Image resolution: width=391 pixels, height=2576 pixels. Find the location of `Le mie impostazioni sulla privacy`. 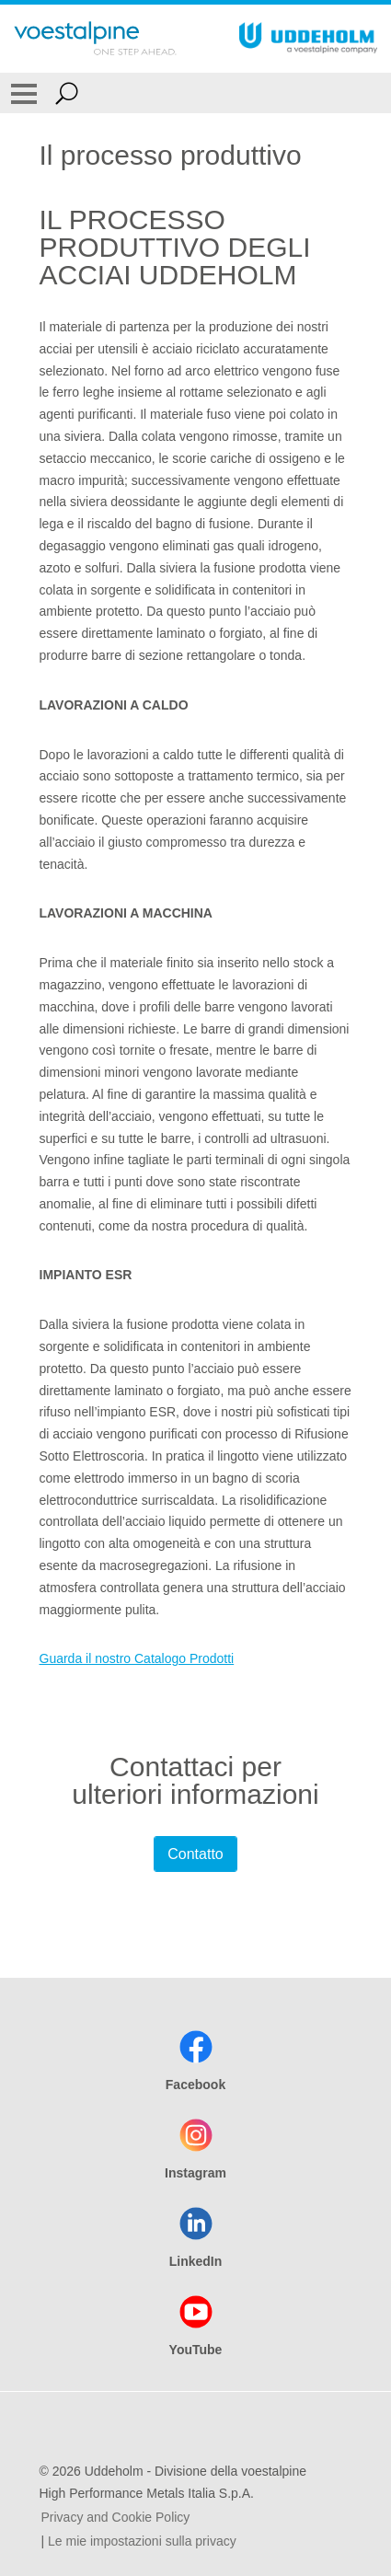

Le mie impostazioni sulla privacy is located at coordinates (142, 2541).